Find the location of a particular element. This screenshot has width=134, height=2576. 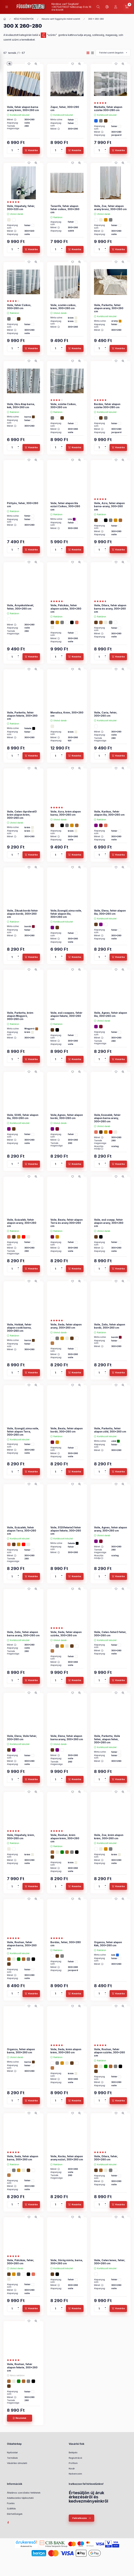

Voile, Zelis, fehér alapon bordó, 300x260 cm is located at coordinates (109, 1326).